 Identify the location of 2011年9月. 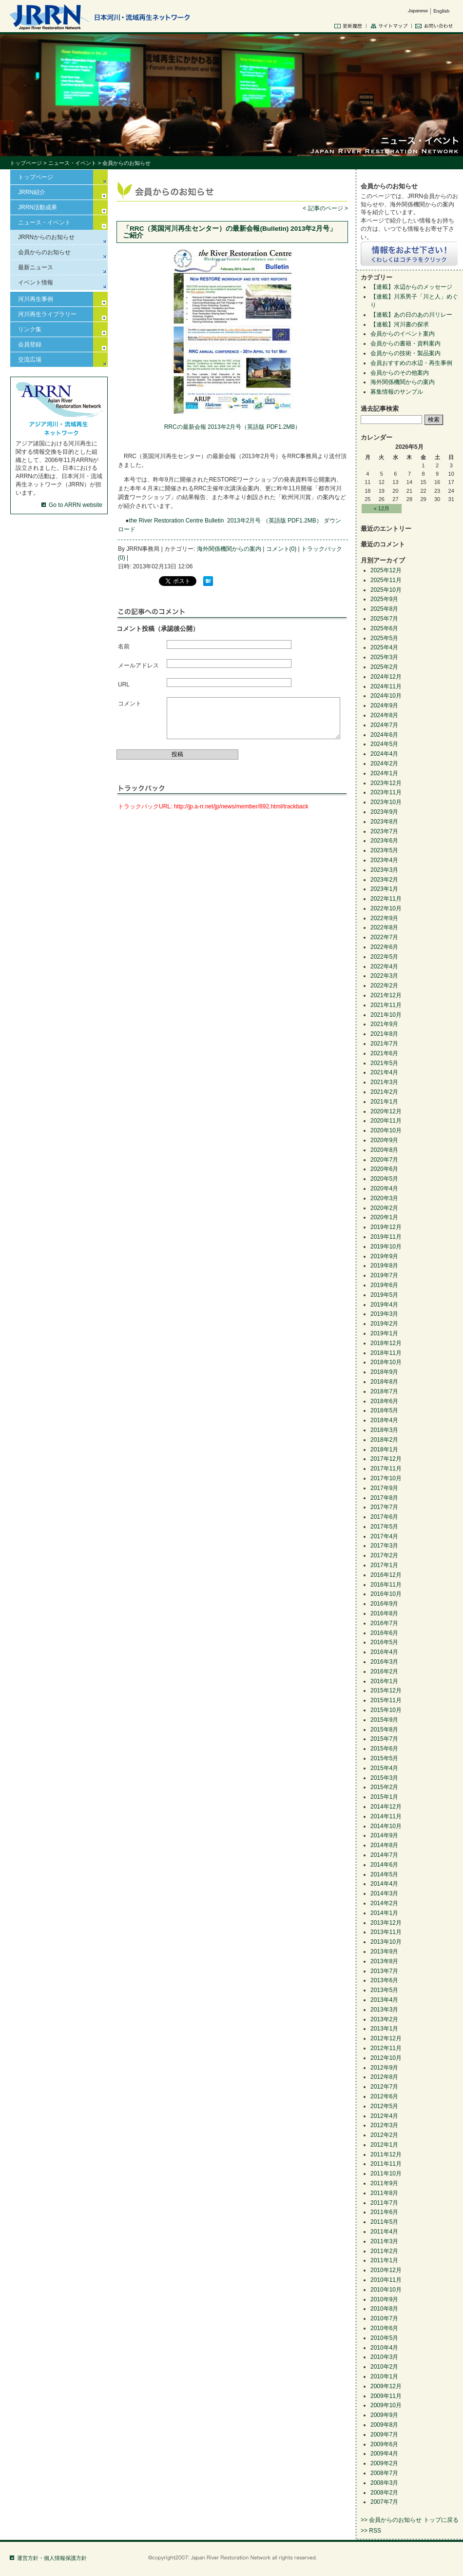
(384, 2183).